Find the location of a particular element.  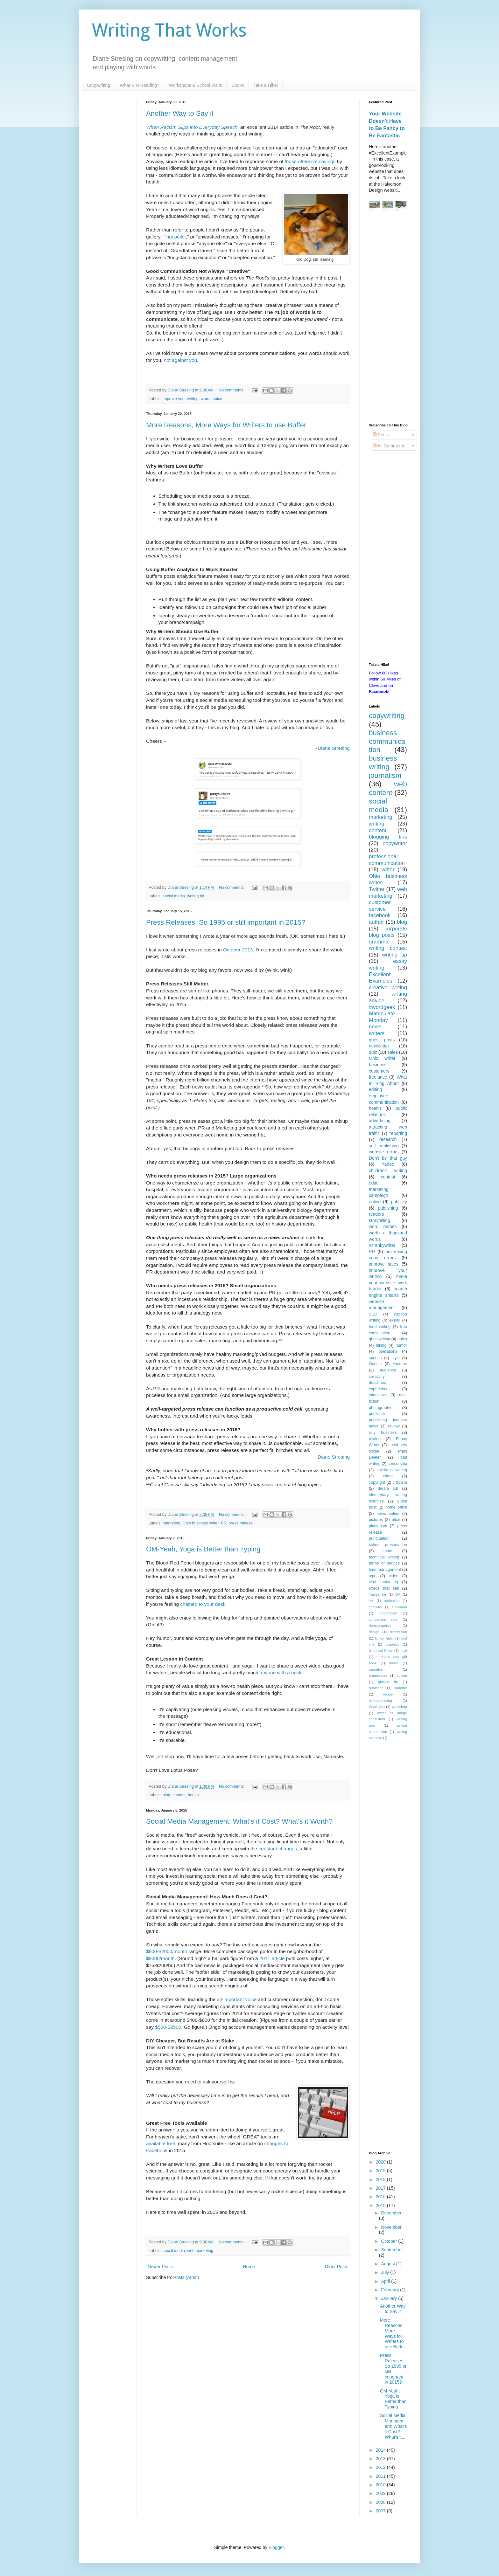

editing is located at coordinates (375, 1089).